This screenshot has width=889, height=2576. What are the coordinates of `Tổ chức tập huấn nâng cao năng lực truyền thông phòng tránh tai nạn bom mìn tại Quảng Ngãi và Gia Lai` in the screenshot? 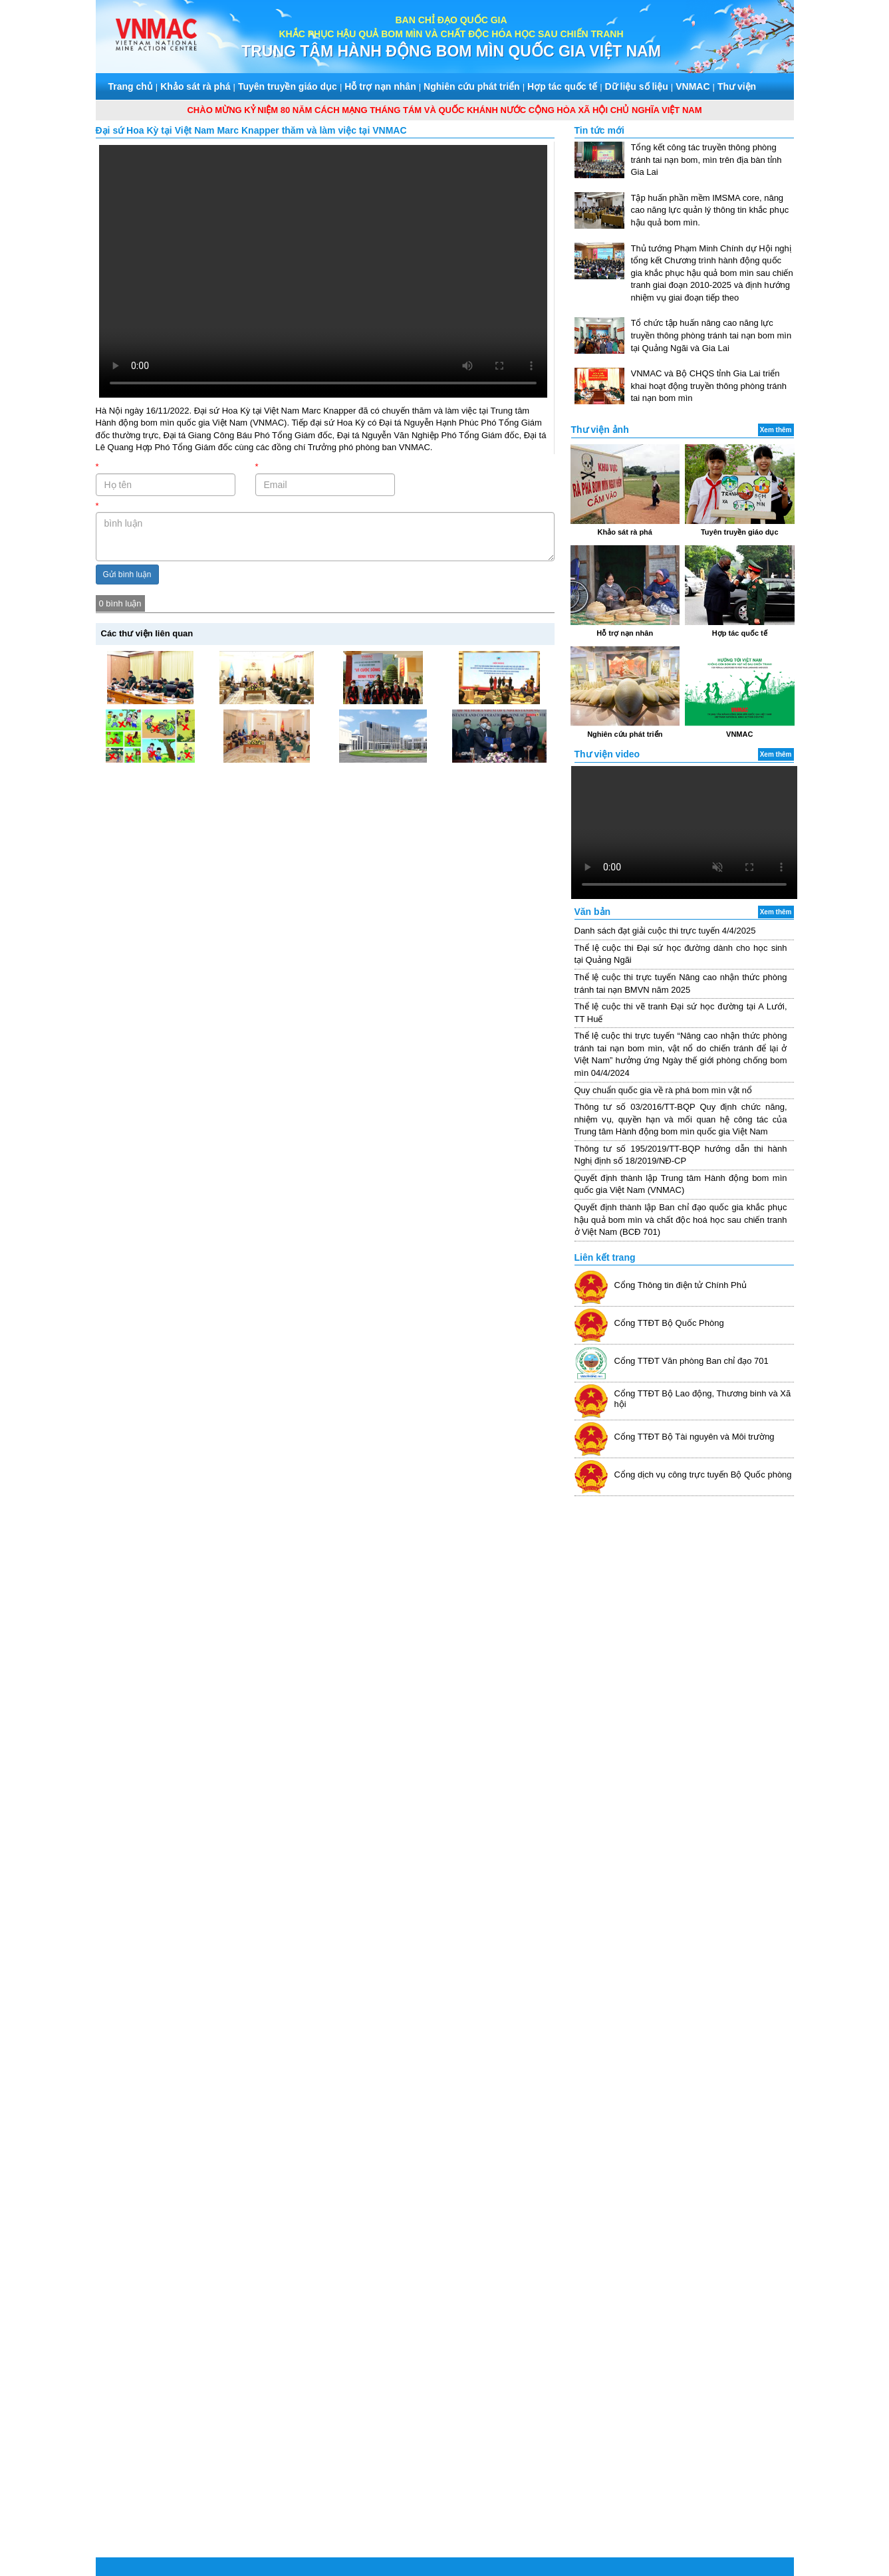 It's located at (711, 335).